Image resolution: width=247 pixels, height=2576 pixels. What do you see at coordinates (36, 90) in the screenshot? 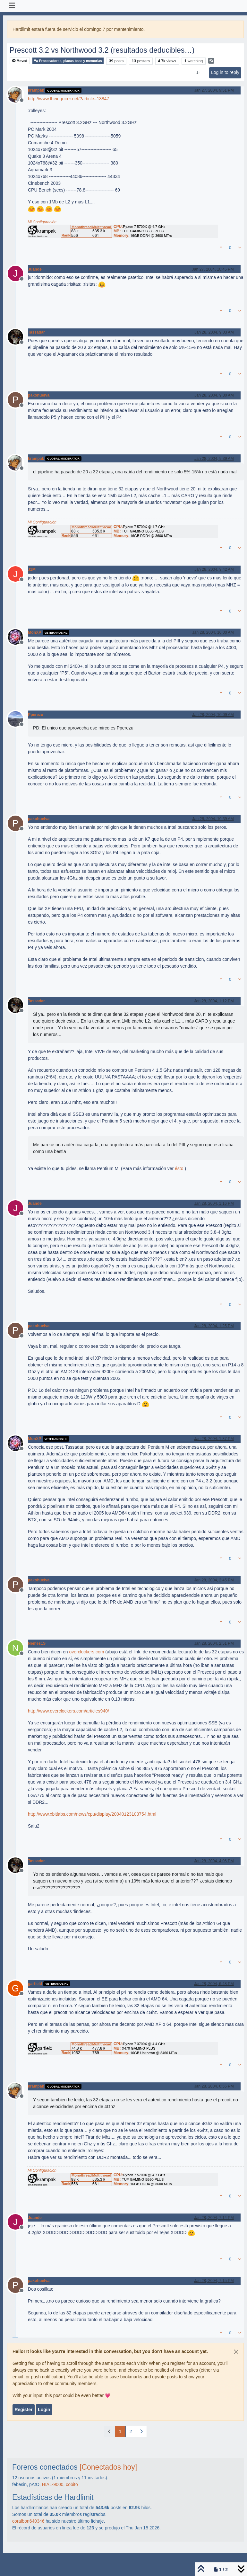
I see `krampak` at bounding box center [36, 90].